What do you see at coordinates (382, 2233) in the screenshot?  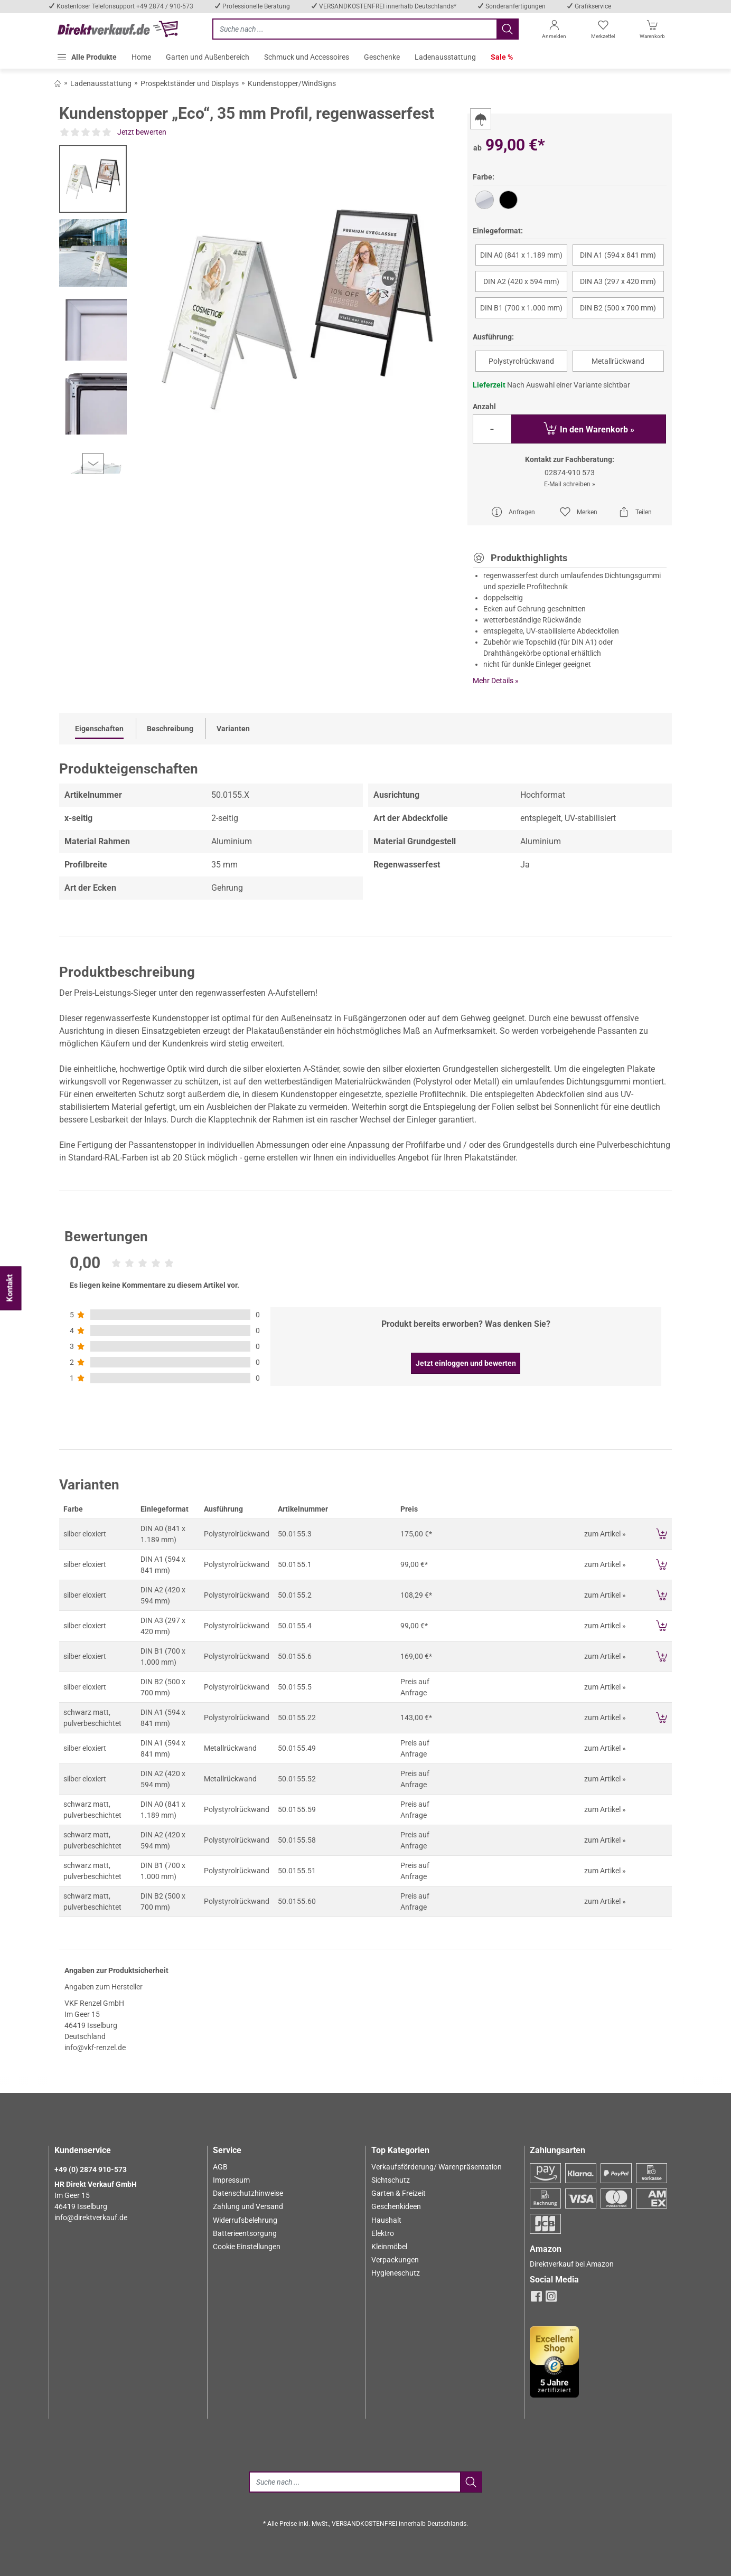 I see `Elektro` at bounding box center [382, 2233].